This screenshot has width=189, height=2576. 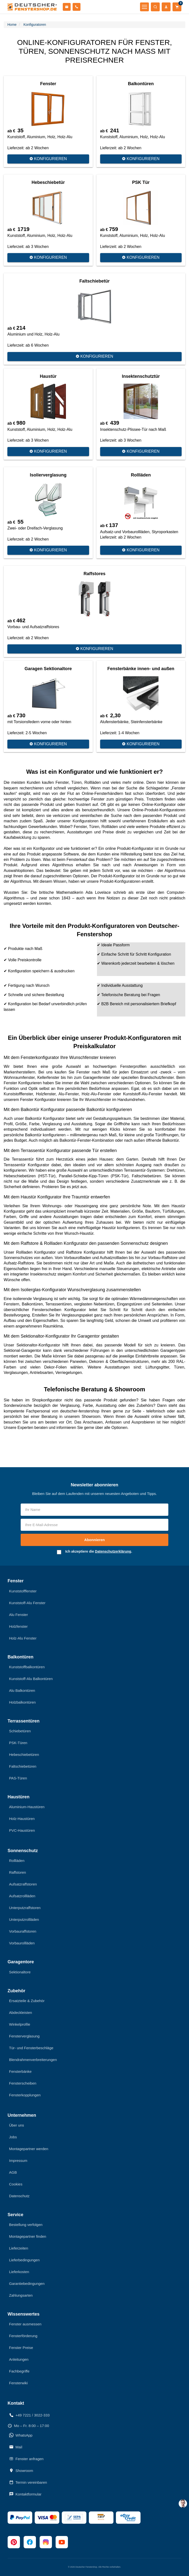 What do you see at coordinates (144, 6) in the screenshot?
I see `[Menü öffnen]` at bounding box center [144, 6].